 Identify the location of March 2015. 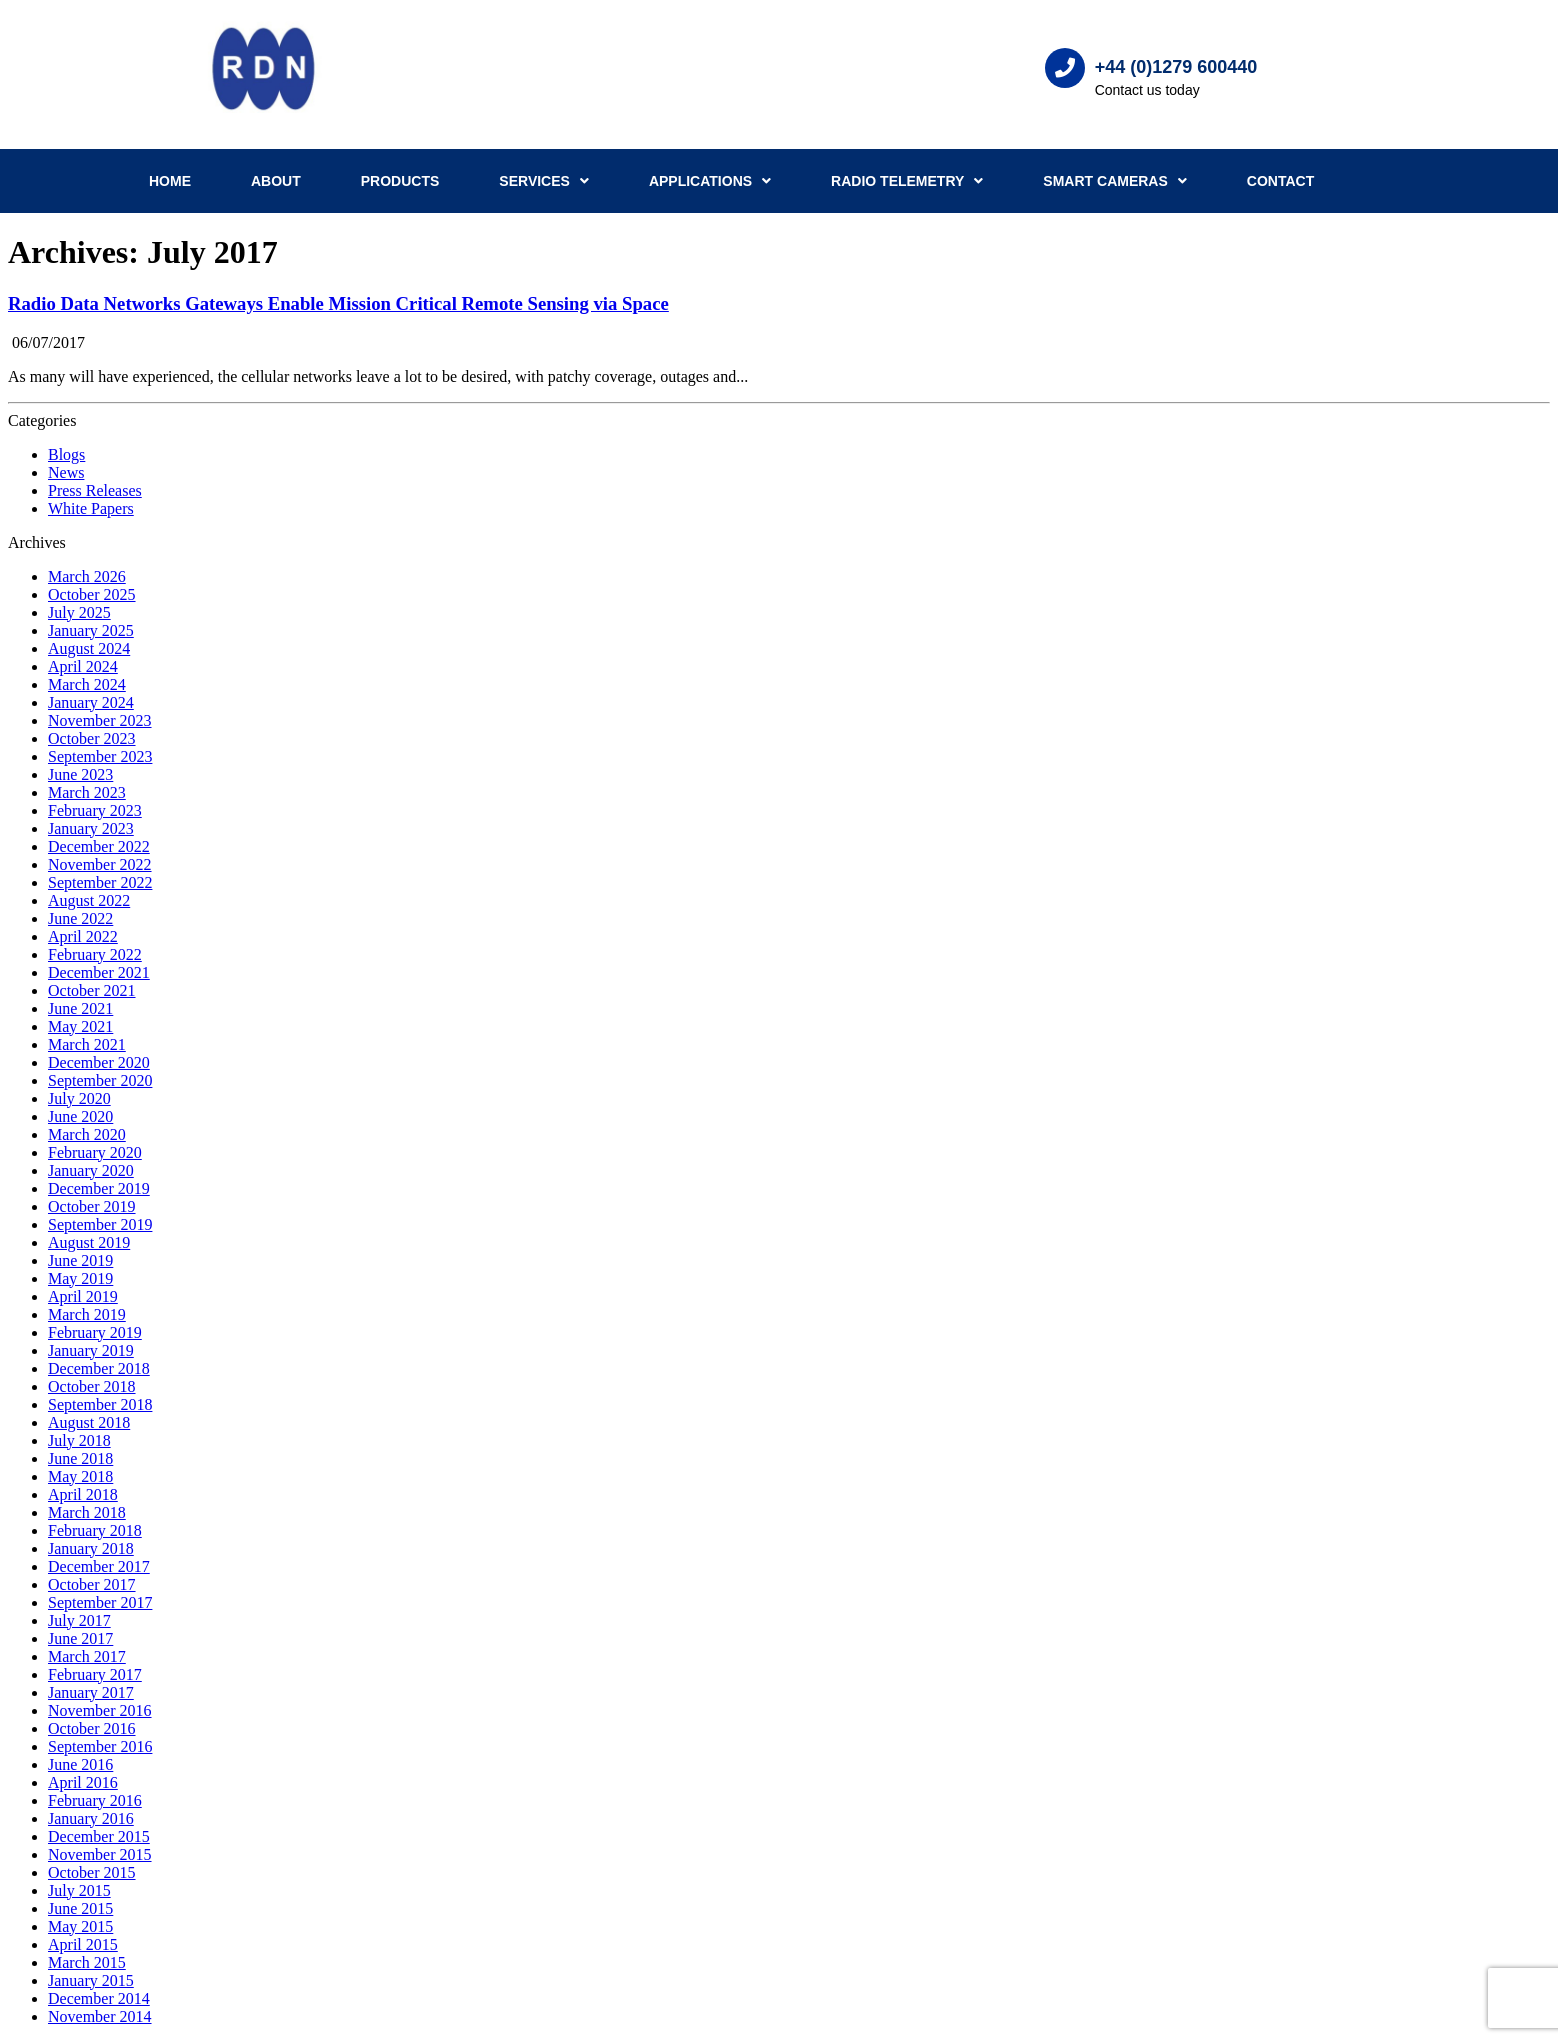
(87, 1962).